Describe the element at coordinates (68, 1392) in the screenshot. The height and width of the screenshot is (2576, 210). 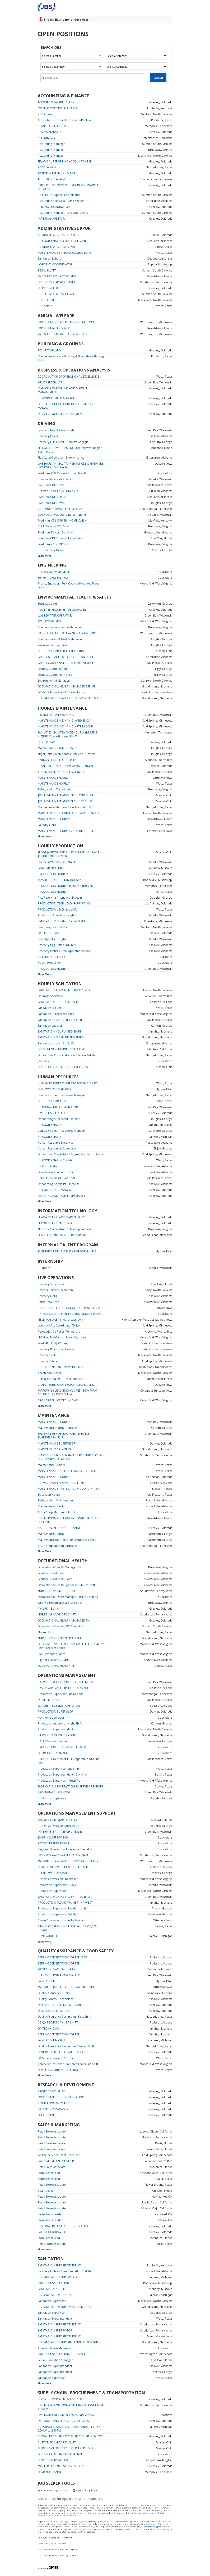
I see `FARROWING LEAD|INDIAN CREEK SOW FARM| COLUMBUS JUNCTION, IA` at that location.